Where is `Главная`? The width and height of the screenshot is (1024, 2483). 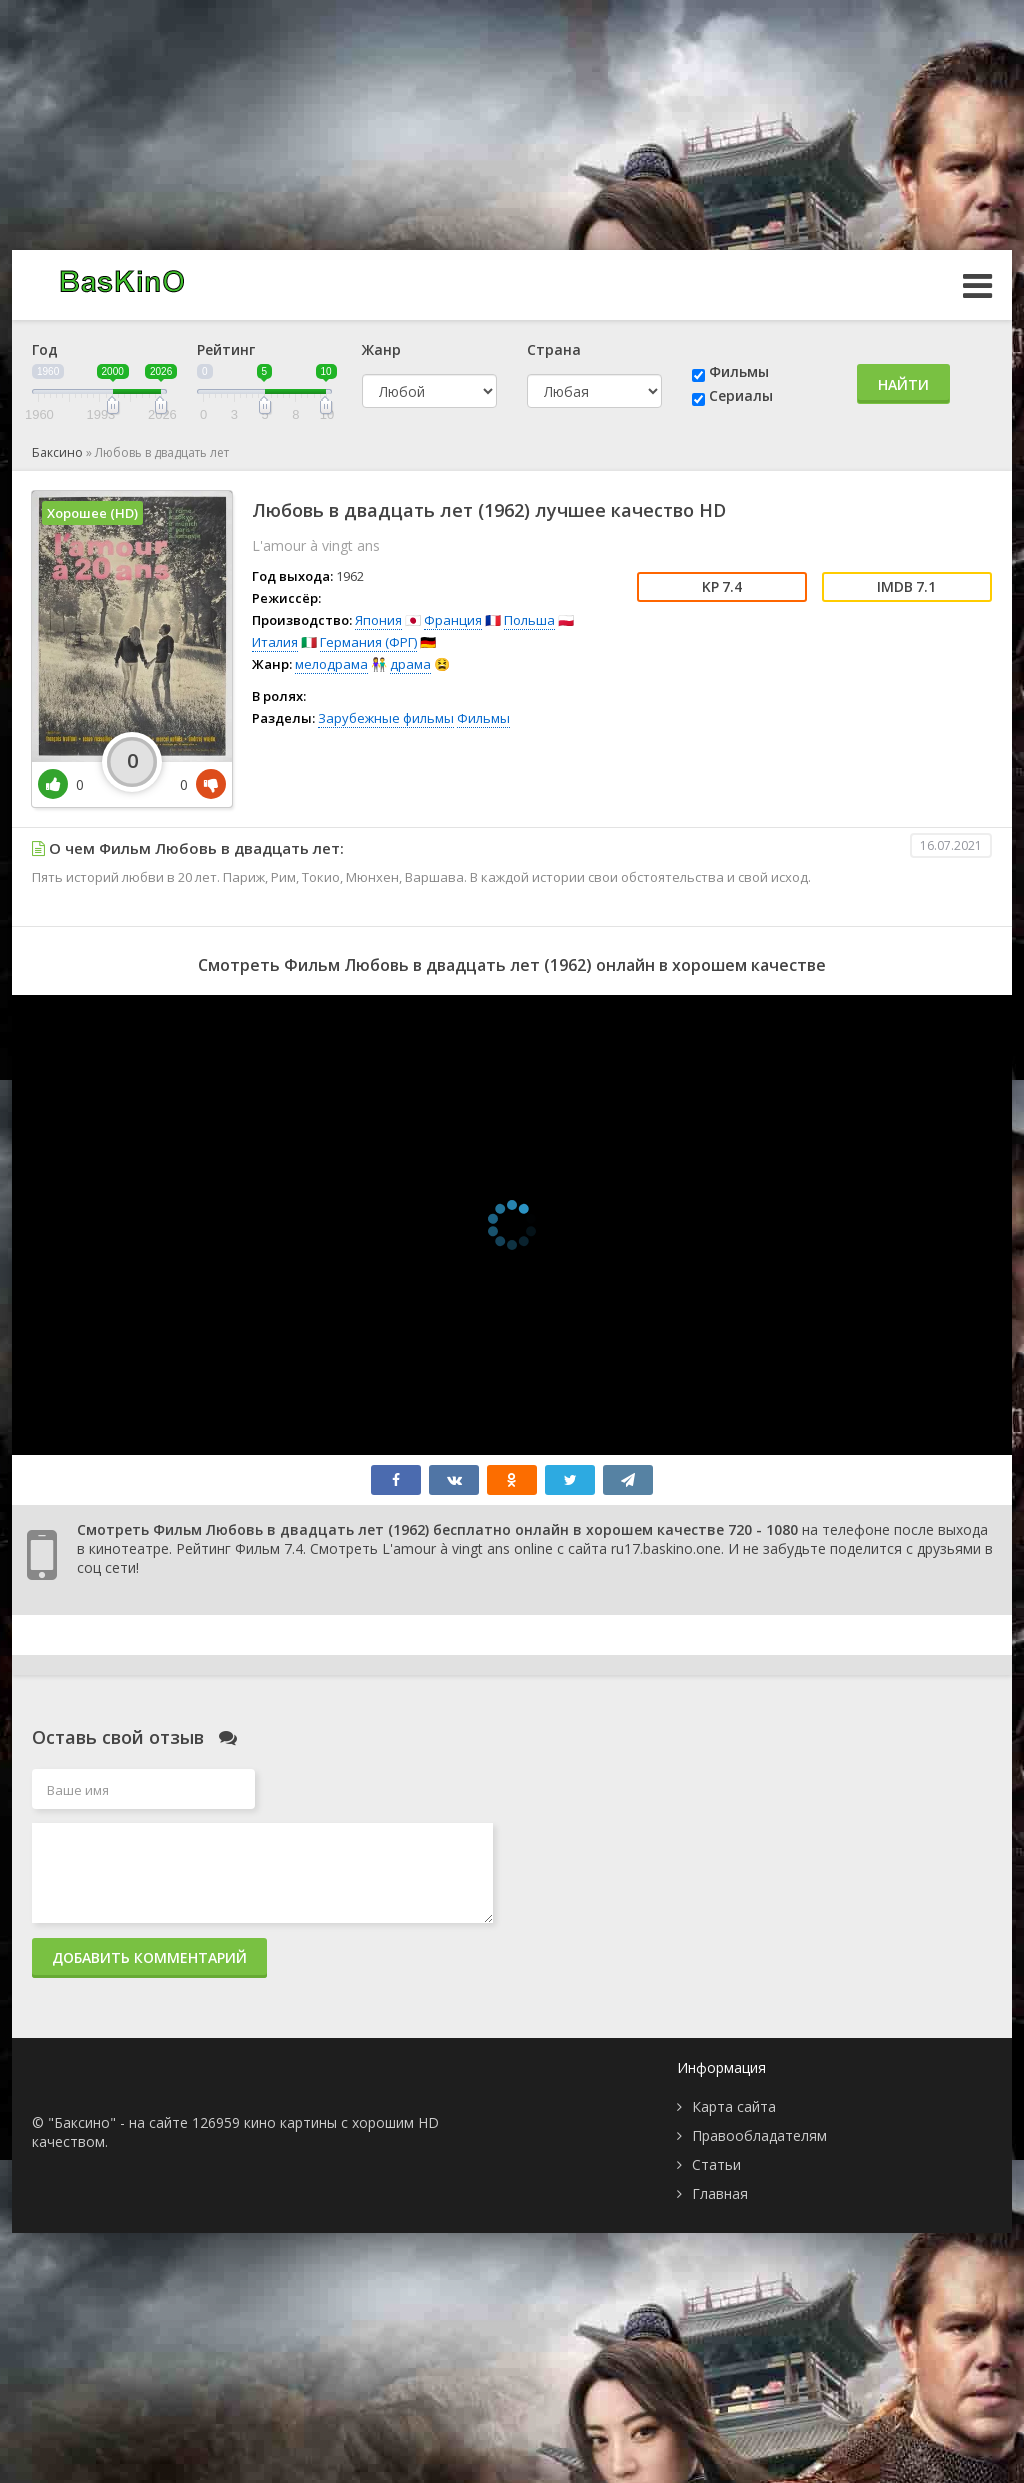 Главная is located at coordinates (720, 2193).